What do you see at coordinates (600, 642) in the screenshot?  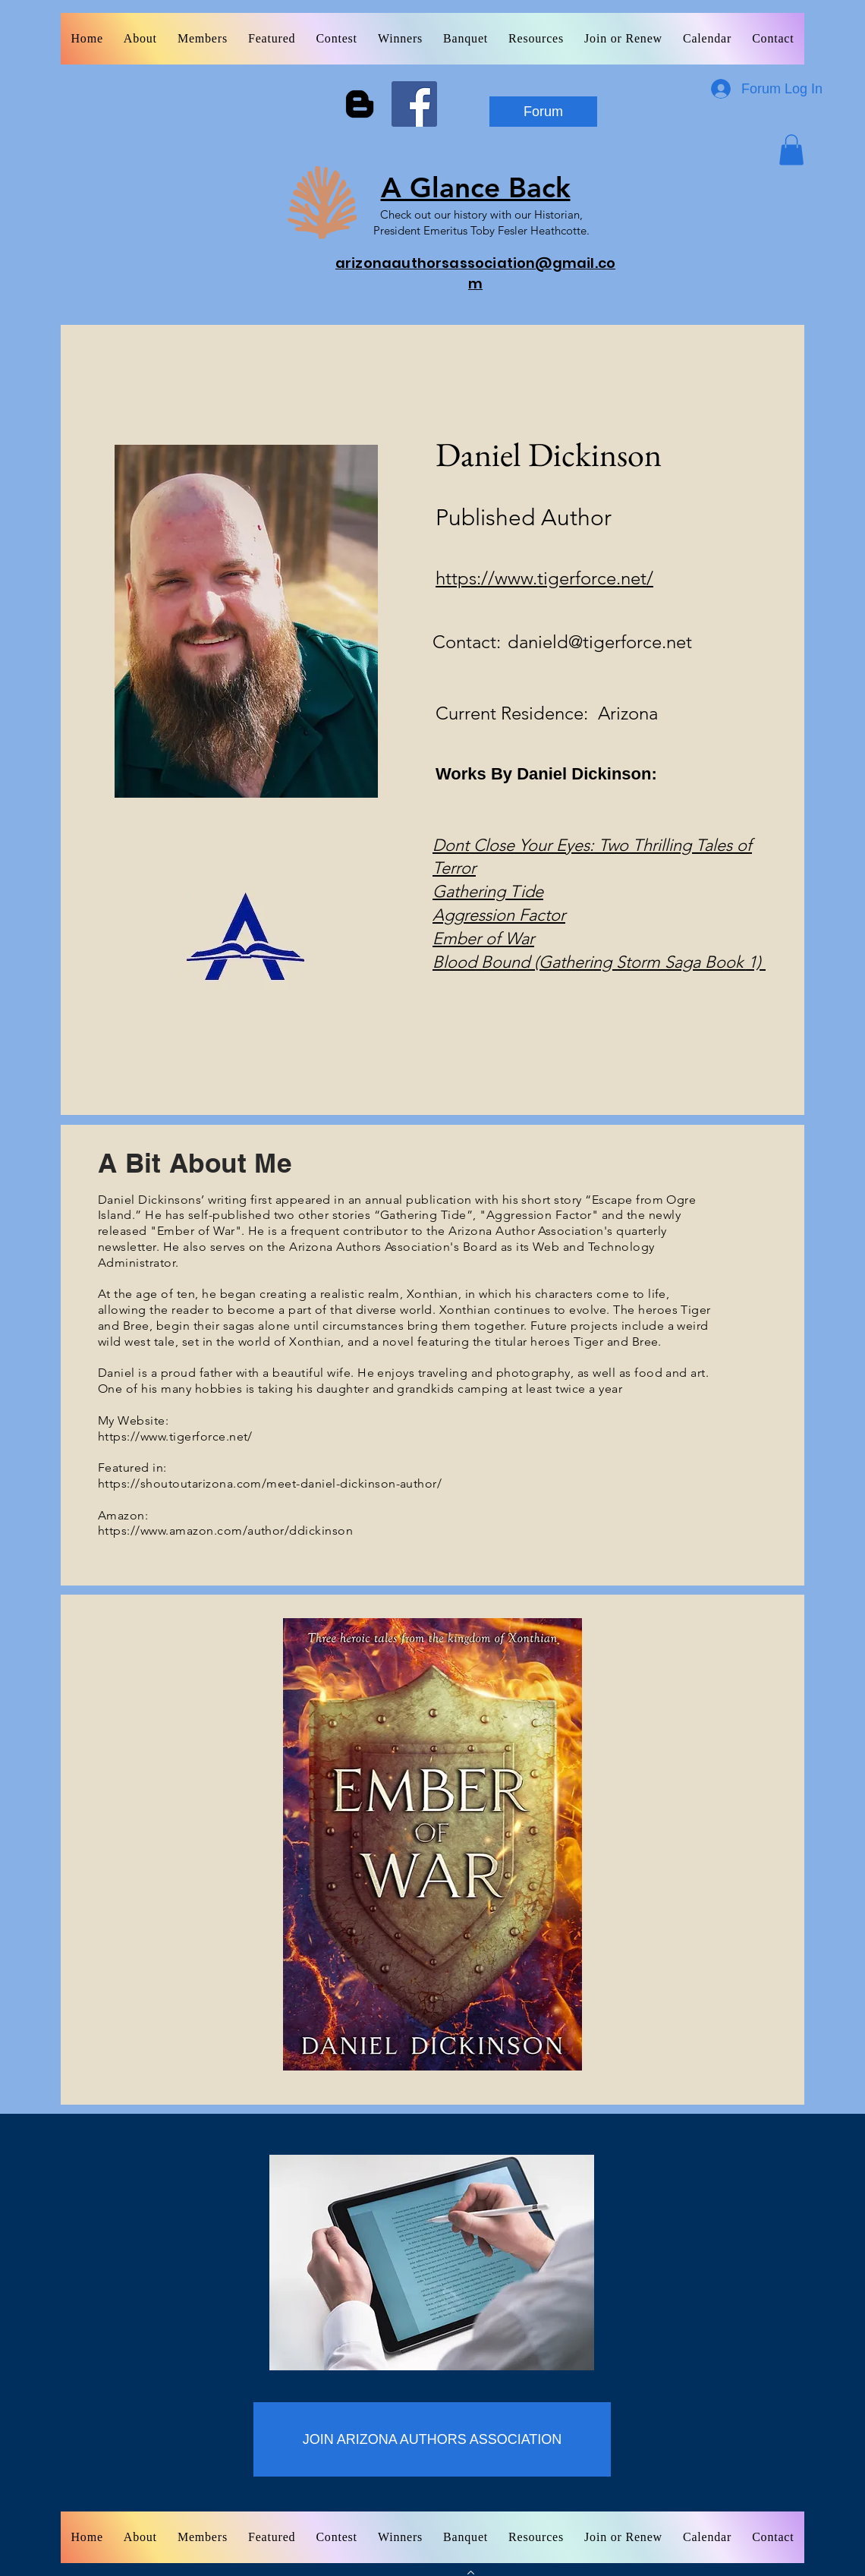 I see `danield@tigerforce.net` at bounding box center [600, 642].